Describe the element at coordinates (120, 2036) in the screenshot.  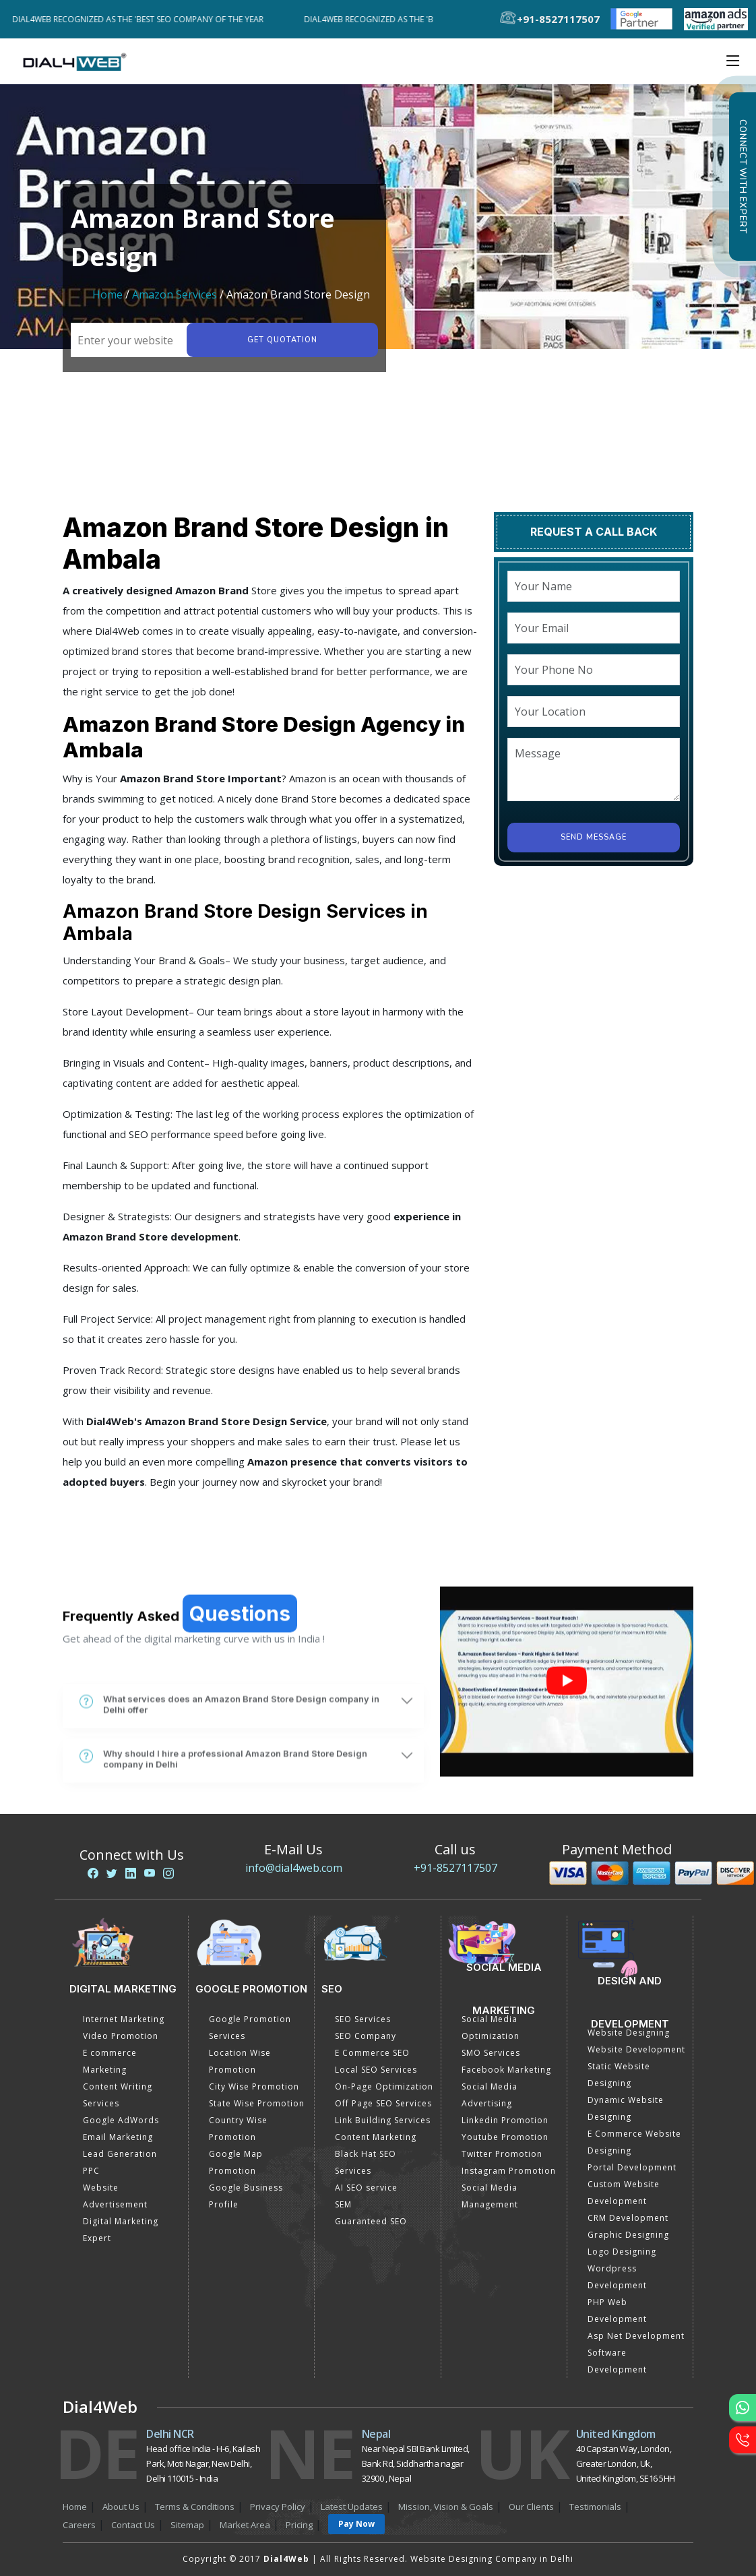
I see `Video Promotion` at that location.